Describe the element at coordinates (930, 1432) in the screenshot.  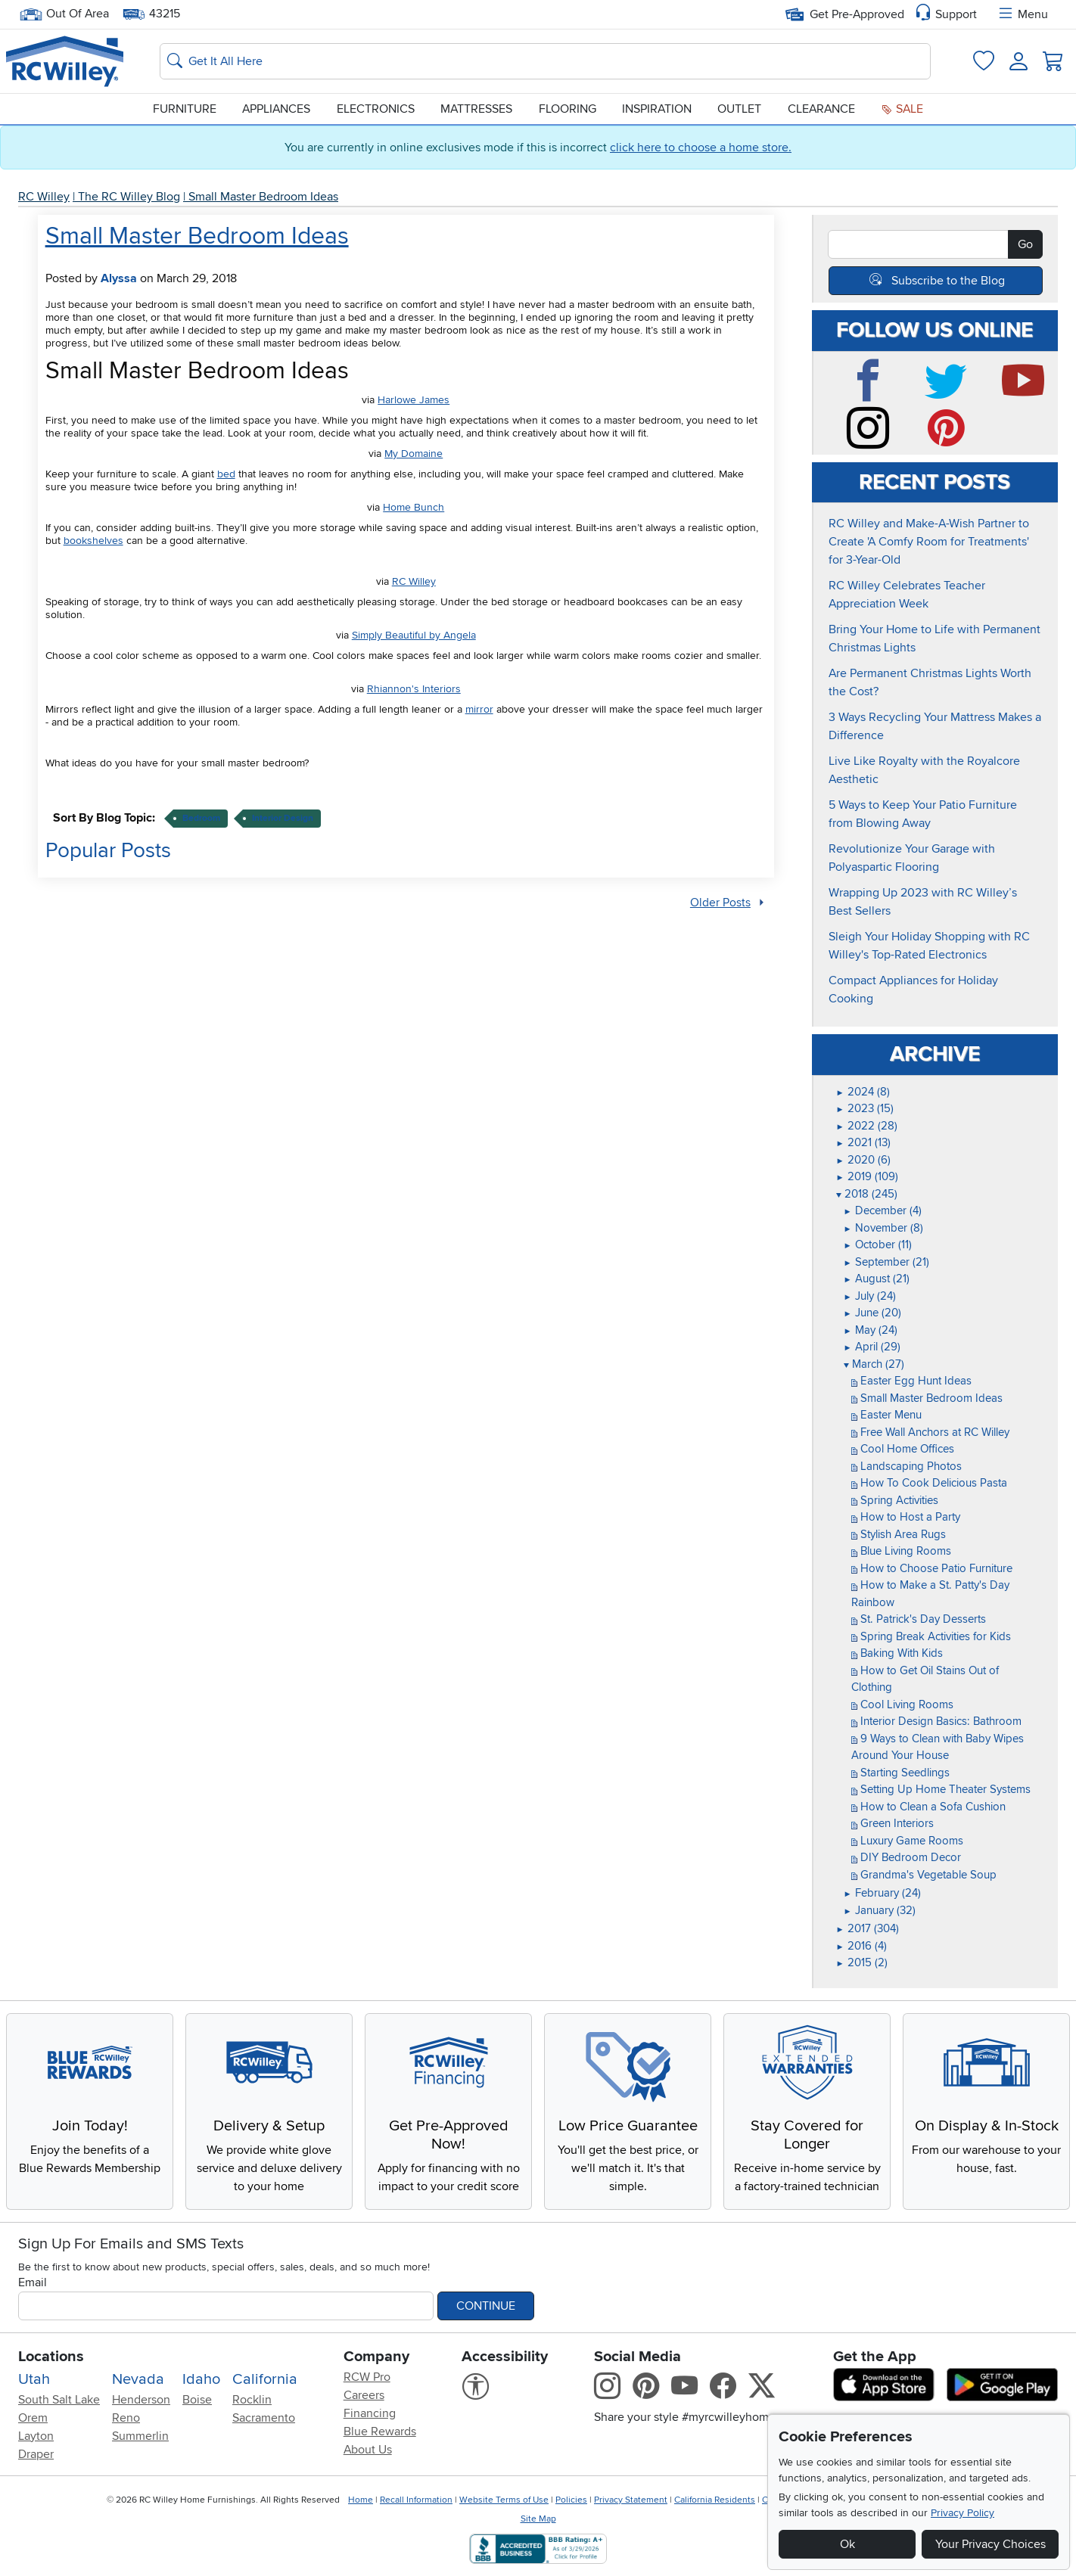
I see `Free Wall Anchors at RC Willey` at that location.